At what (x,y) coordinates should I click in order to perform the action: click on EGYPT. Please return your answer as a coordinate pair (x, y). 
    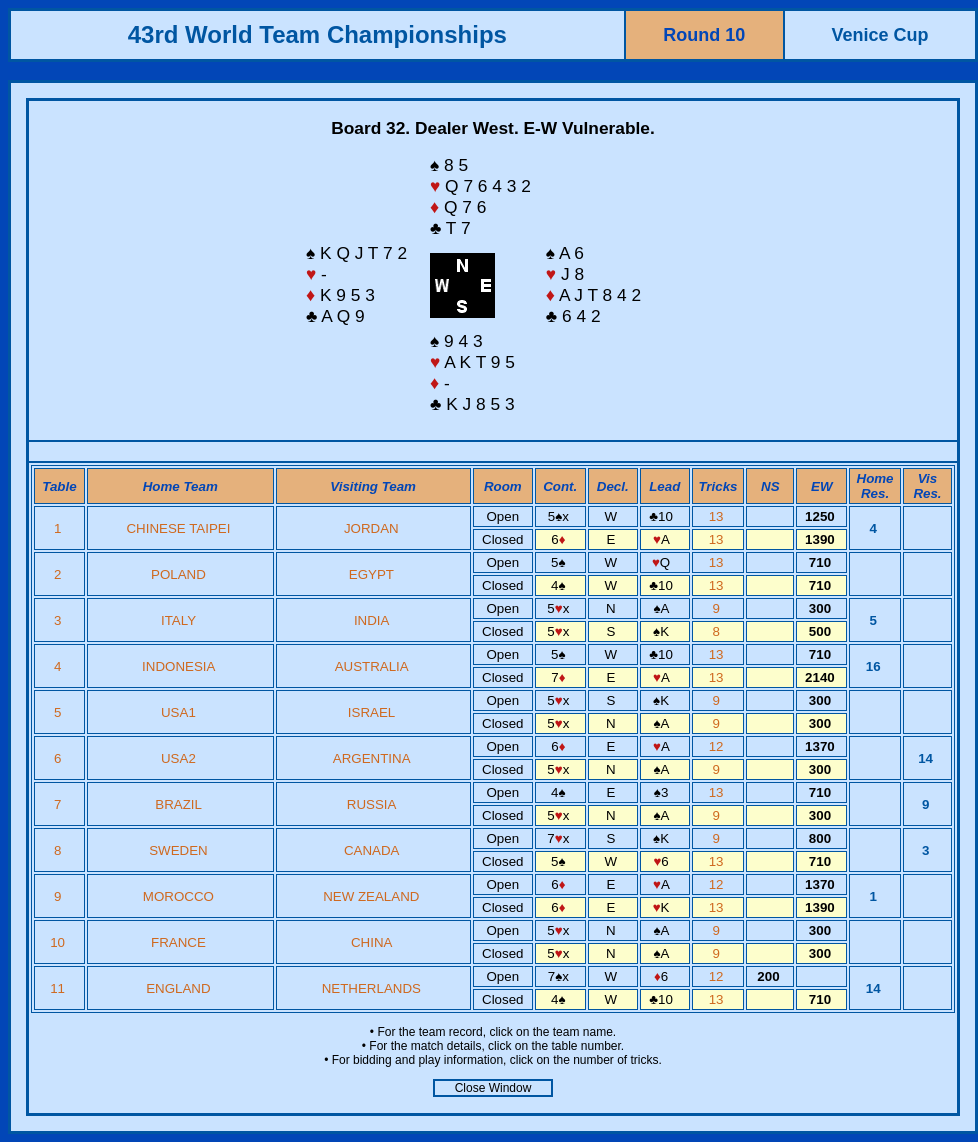
    Looking at the image, I should click on (371, 574).